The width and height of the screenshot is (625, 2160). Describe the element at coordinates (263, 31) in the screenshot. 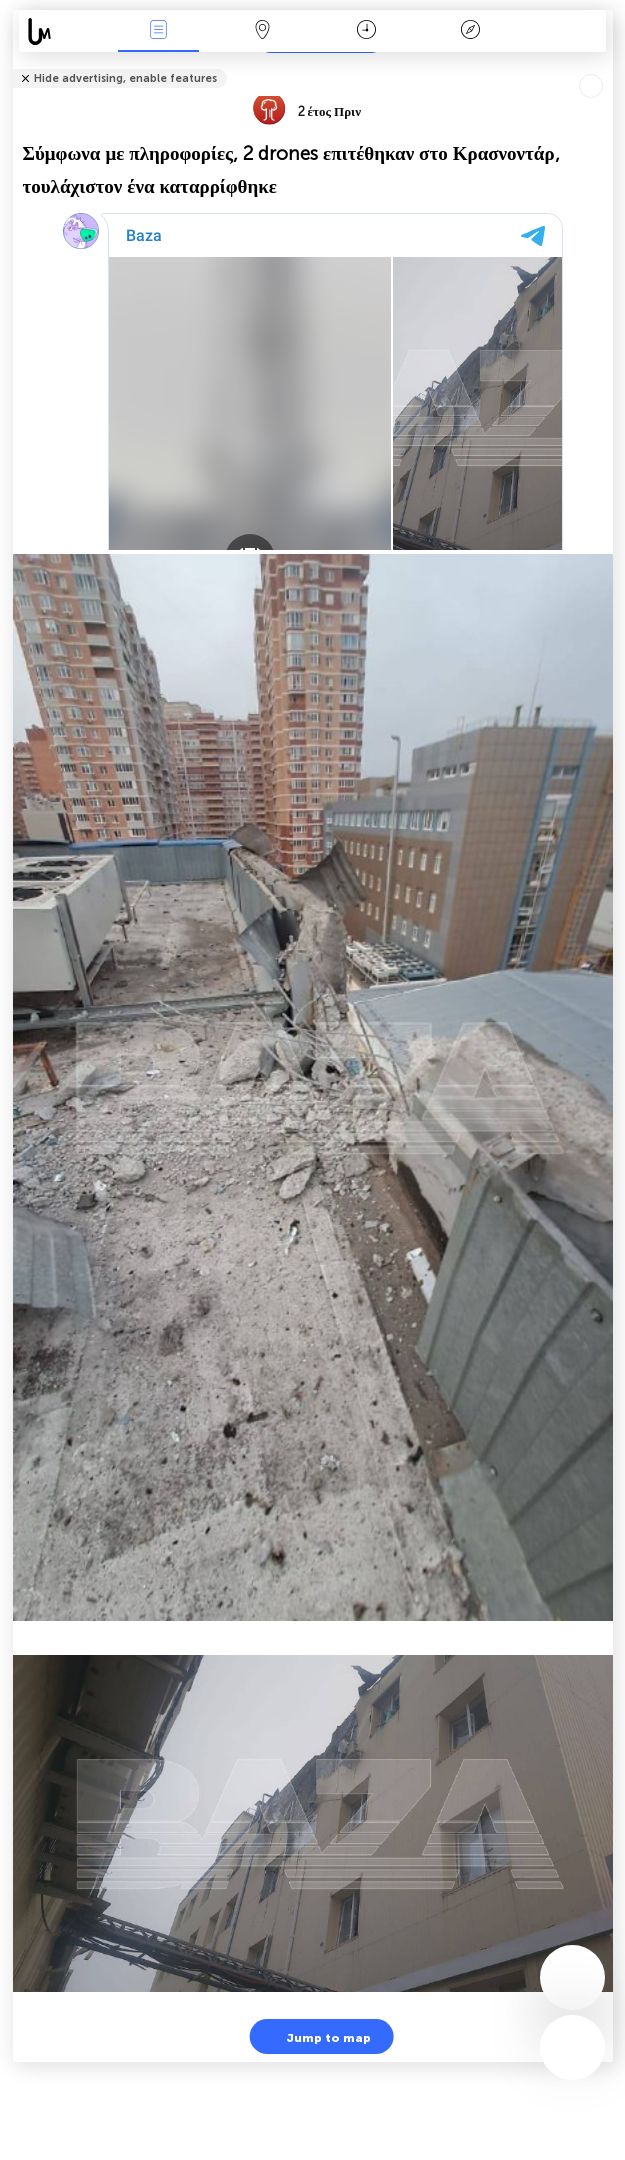

I see `Map` at that location.